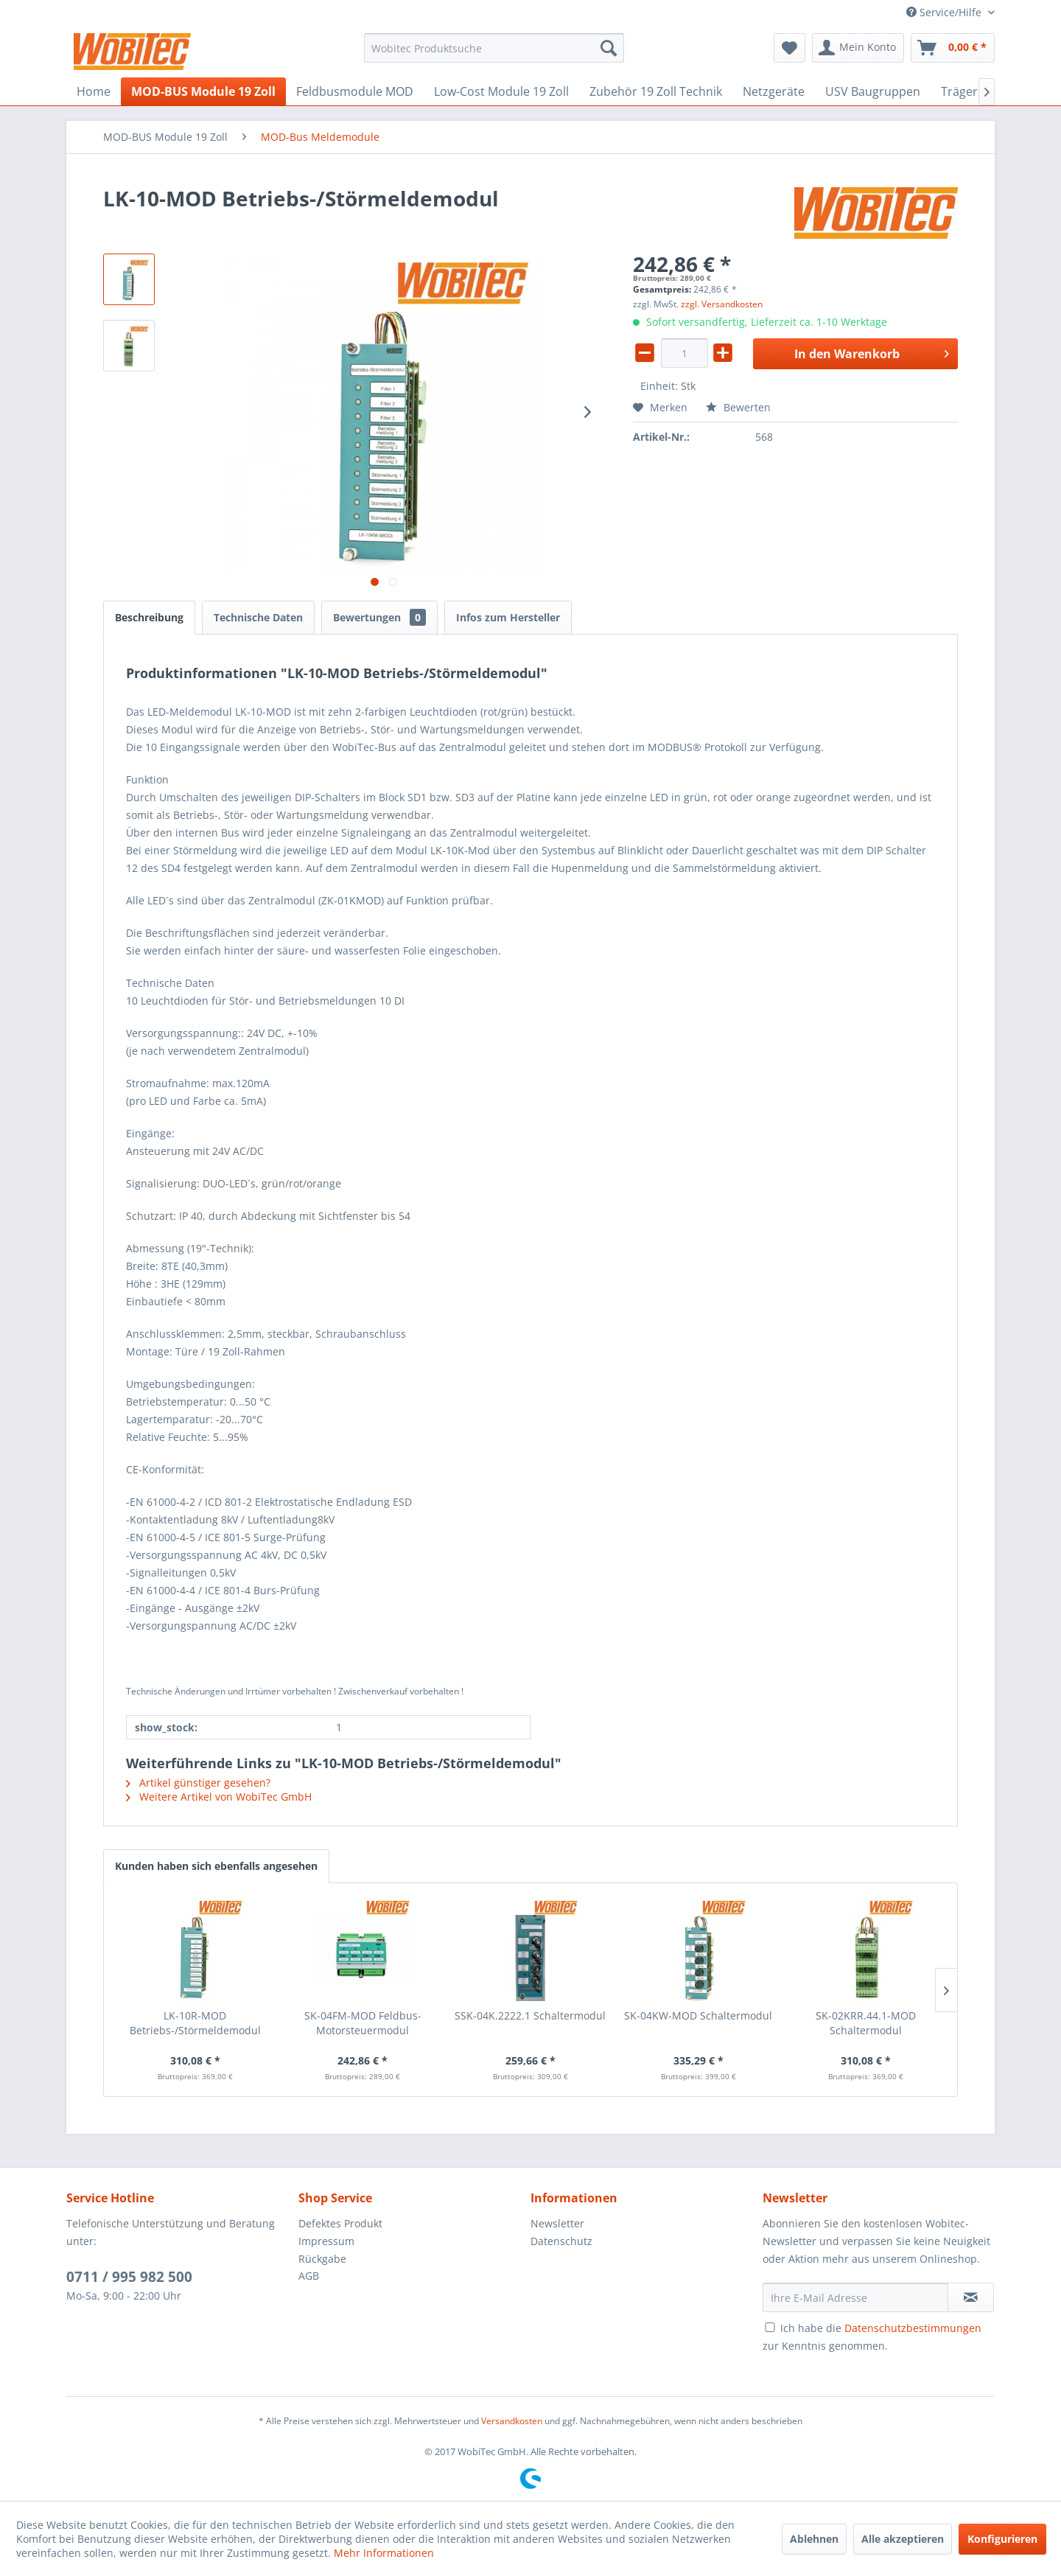 This screenshot has width=1061, height=2576. What do you see at coordinates (858, 48) in the screenshot?
I see `[Mein Konto]` at bounding box center [858, 48].